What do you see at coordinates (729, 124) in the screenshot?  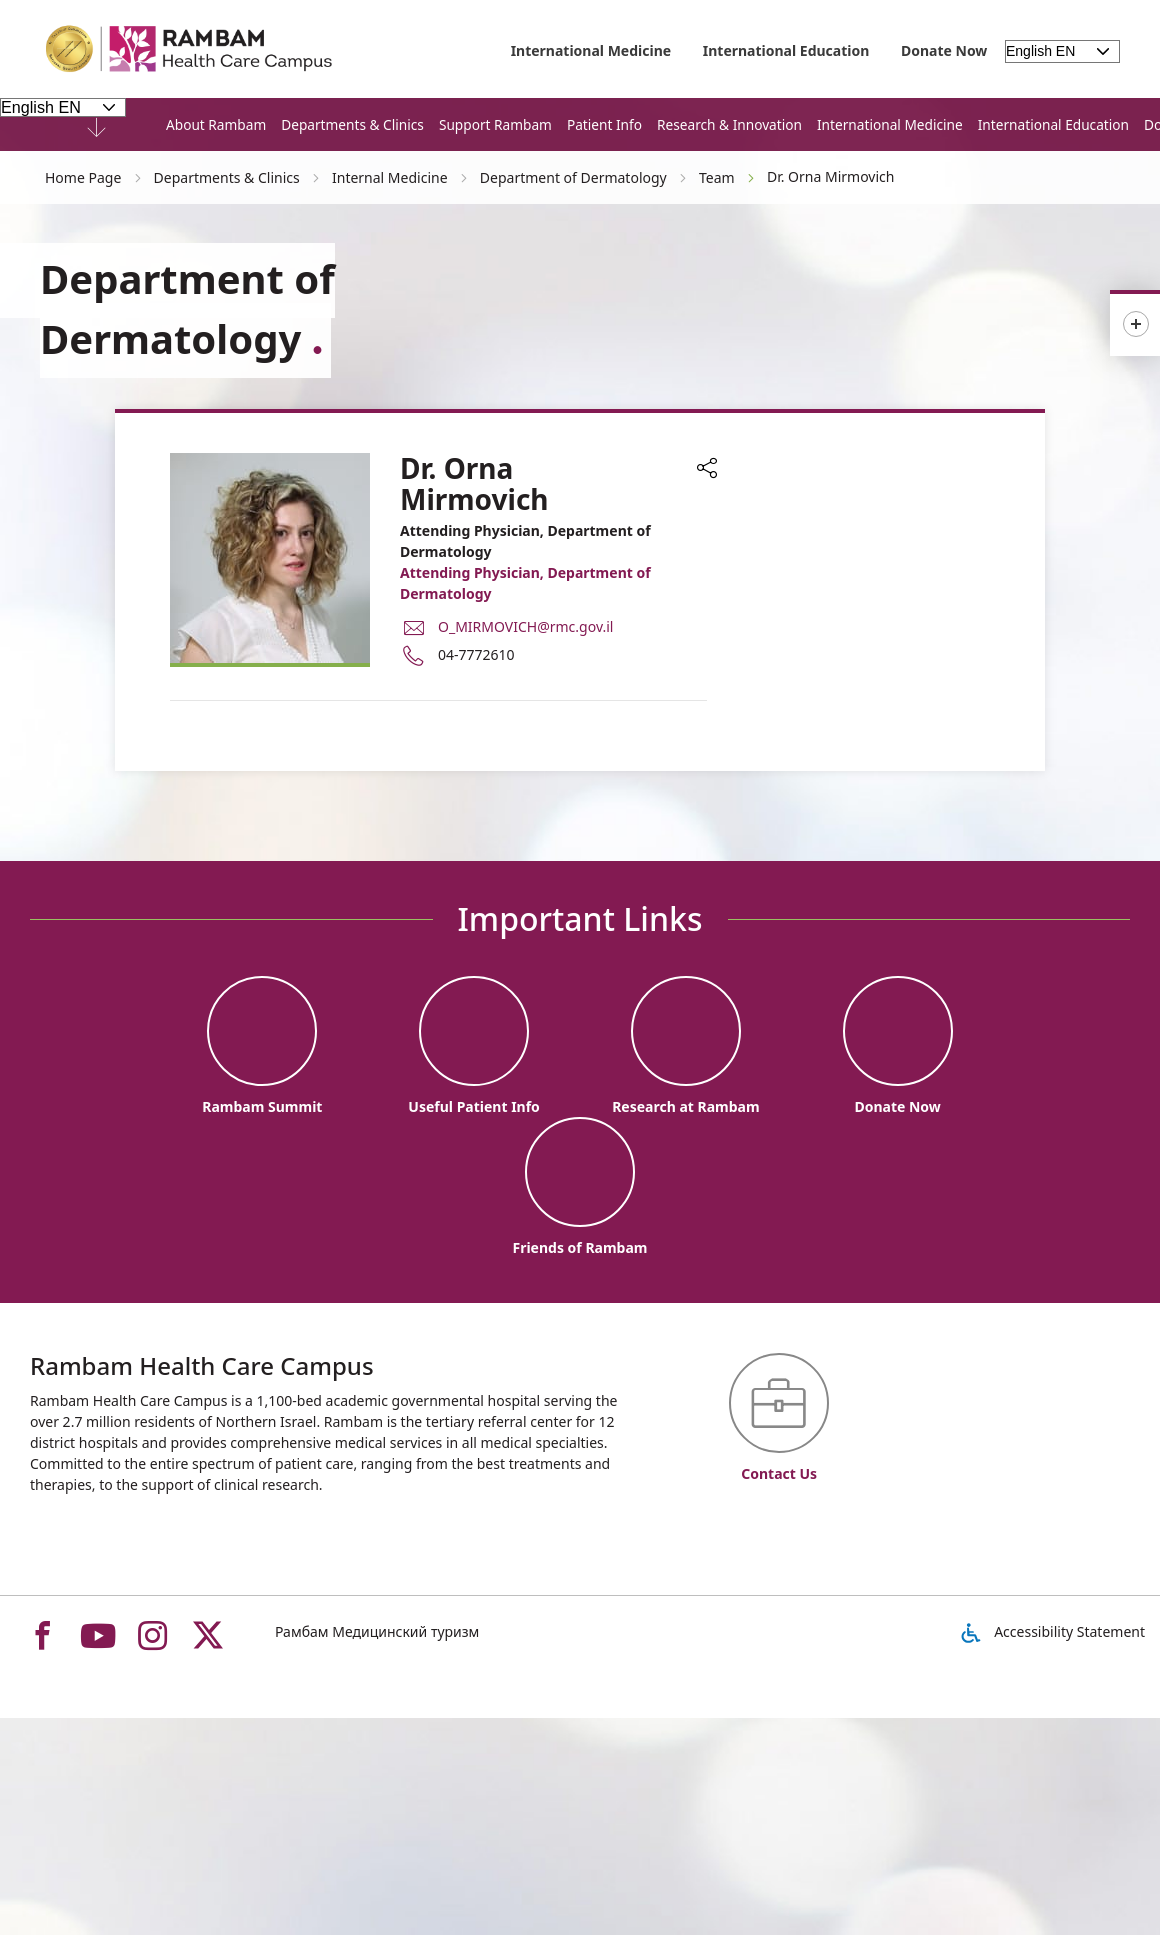 I see `Research & Innovation [button]` at bounding box center [729, 124].